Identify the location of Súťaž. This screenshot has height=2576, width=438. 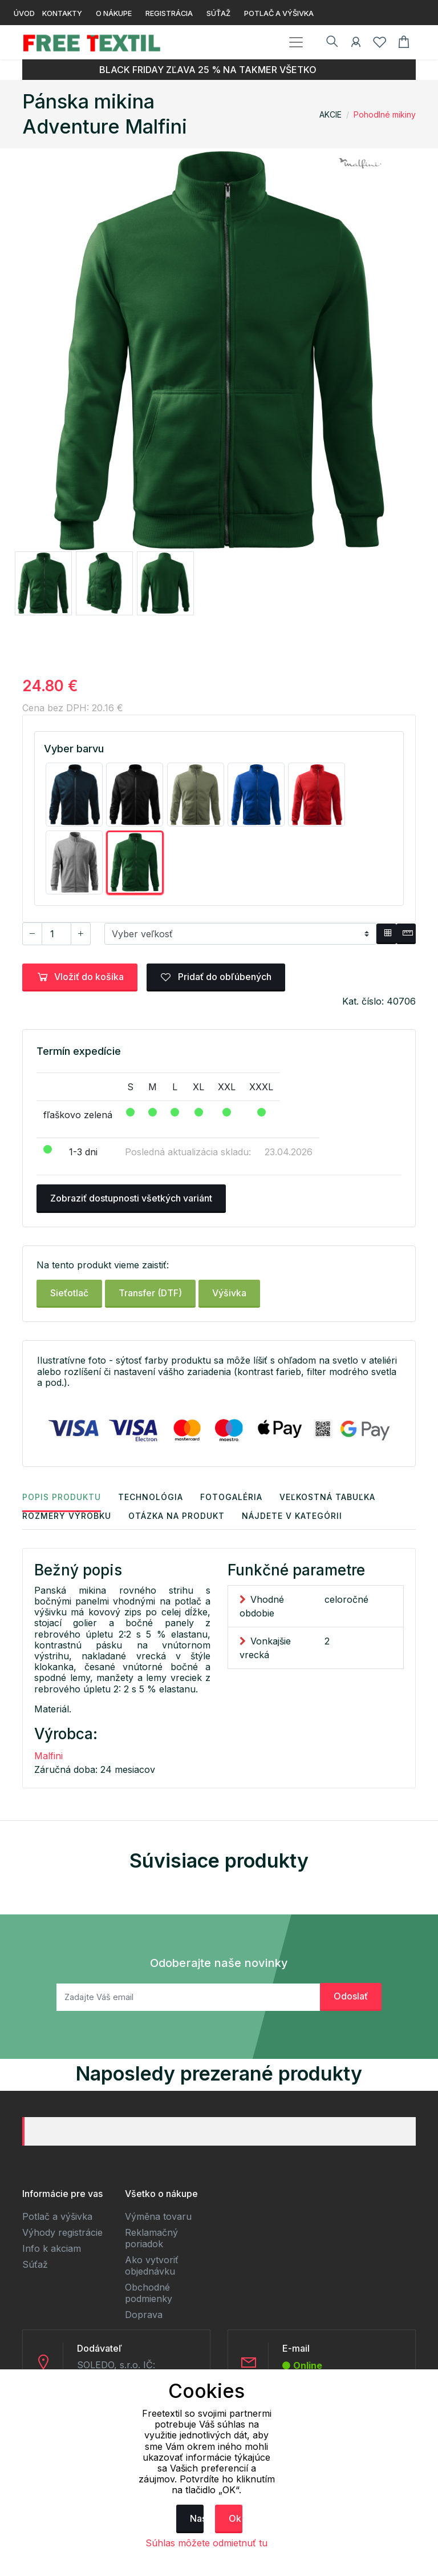
(35, 2265).